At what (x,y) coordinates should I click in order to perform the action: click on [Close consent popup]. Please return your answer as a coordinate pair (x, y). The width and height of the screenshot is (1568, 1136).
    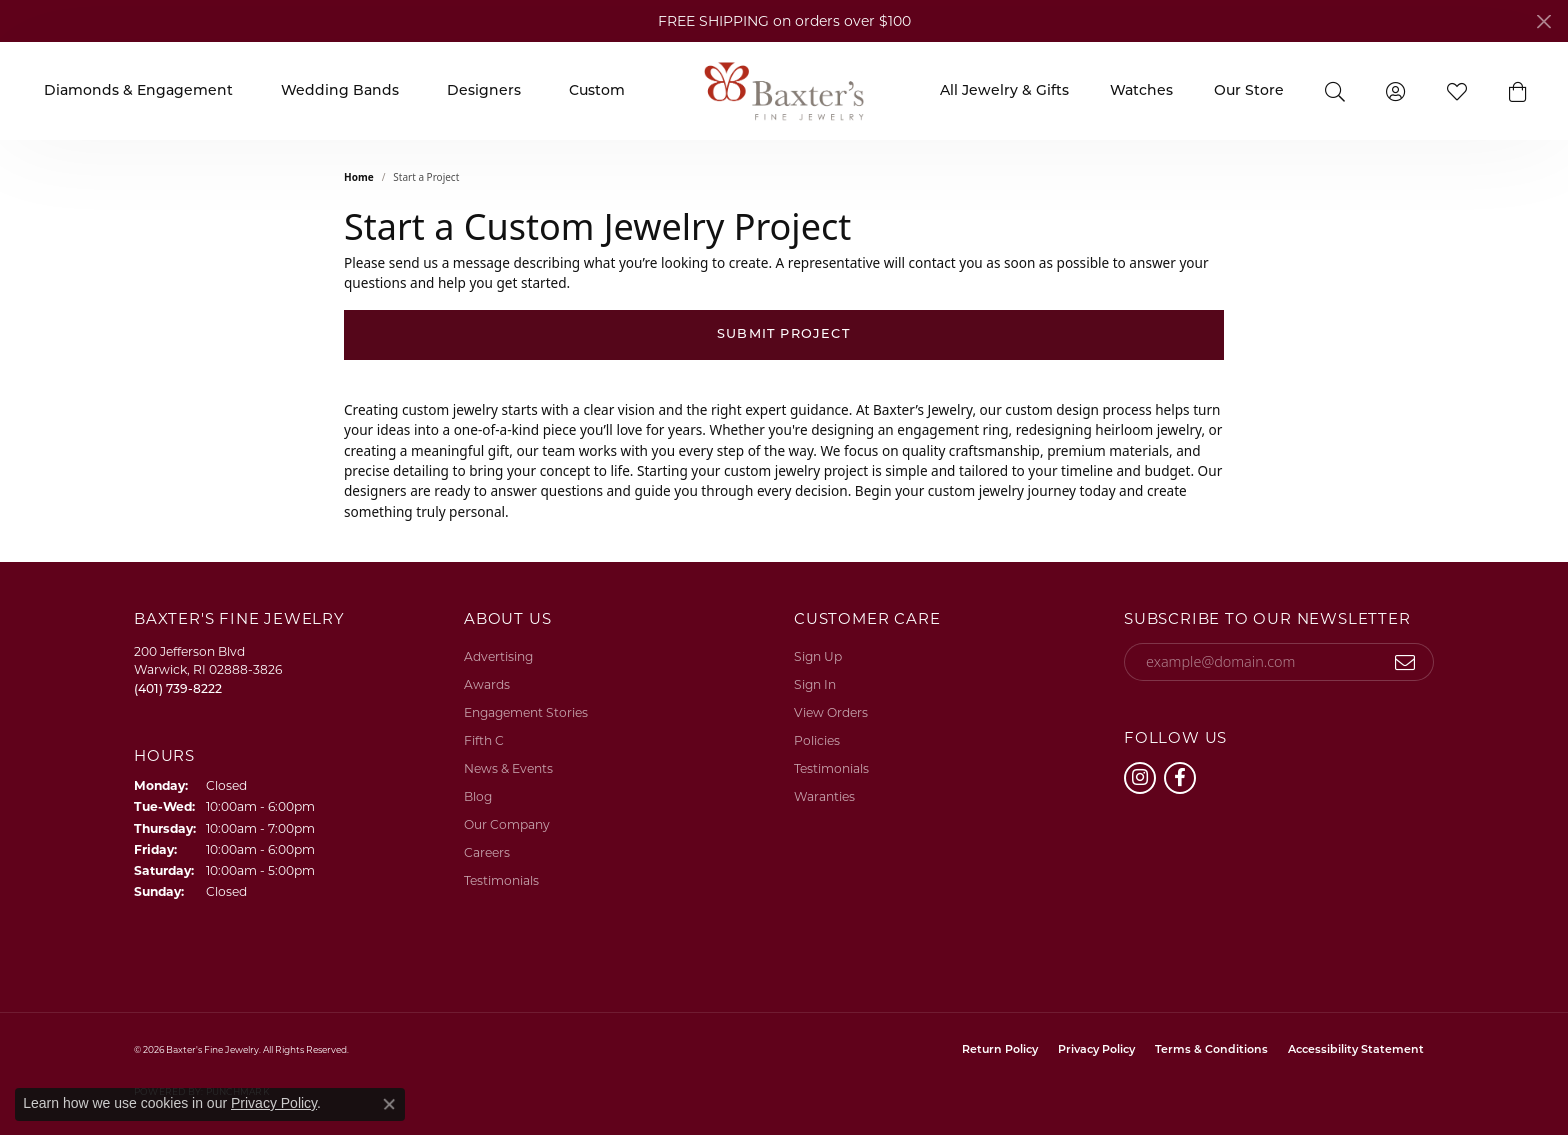
    Looking at the image, I should click on (389, 1104).